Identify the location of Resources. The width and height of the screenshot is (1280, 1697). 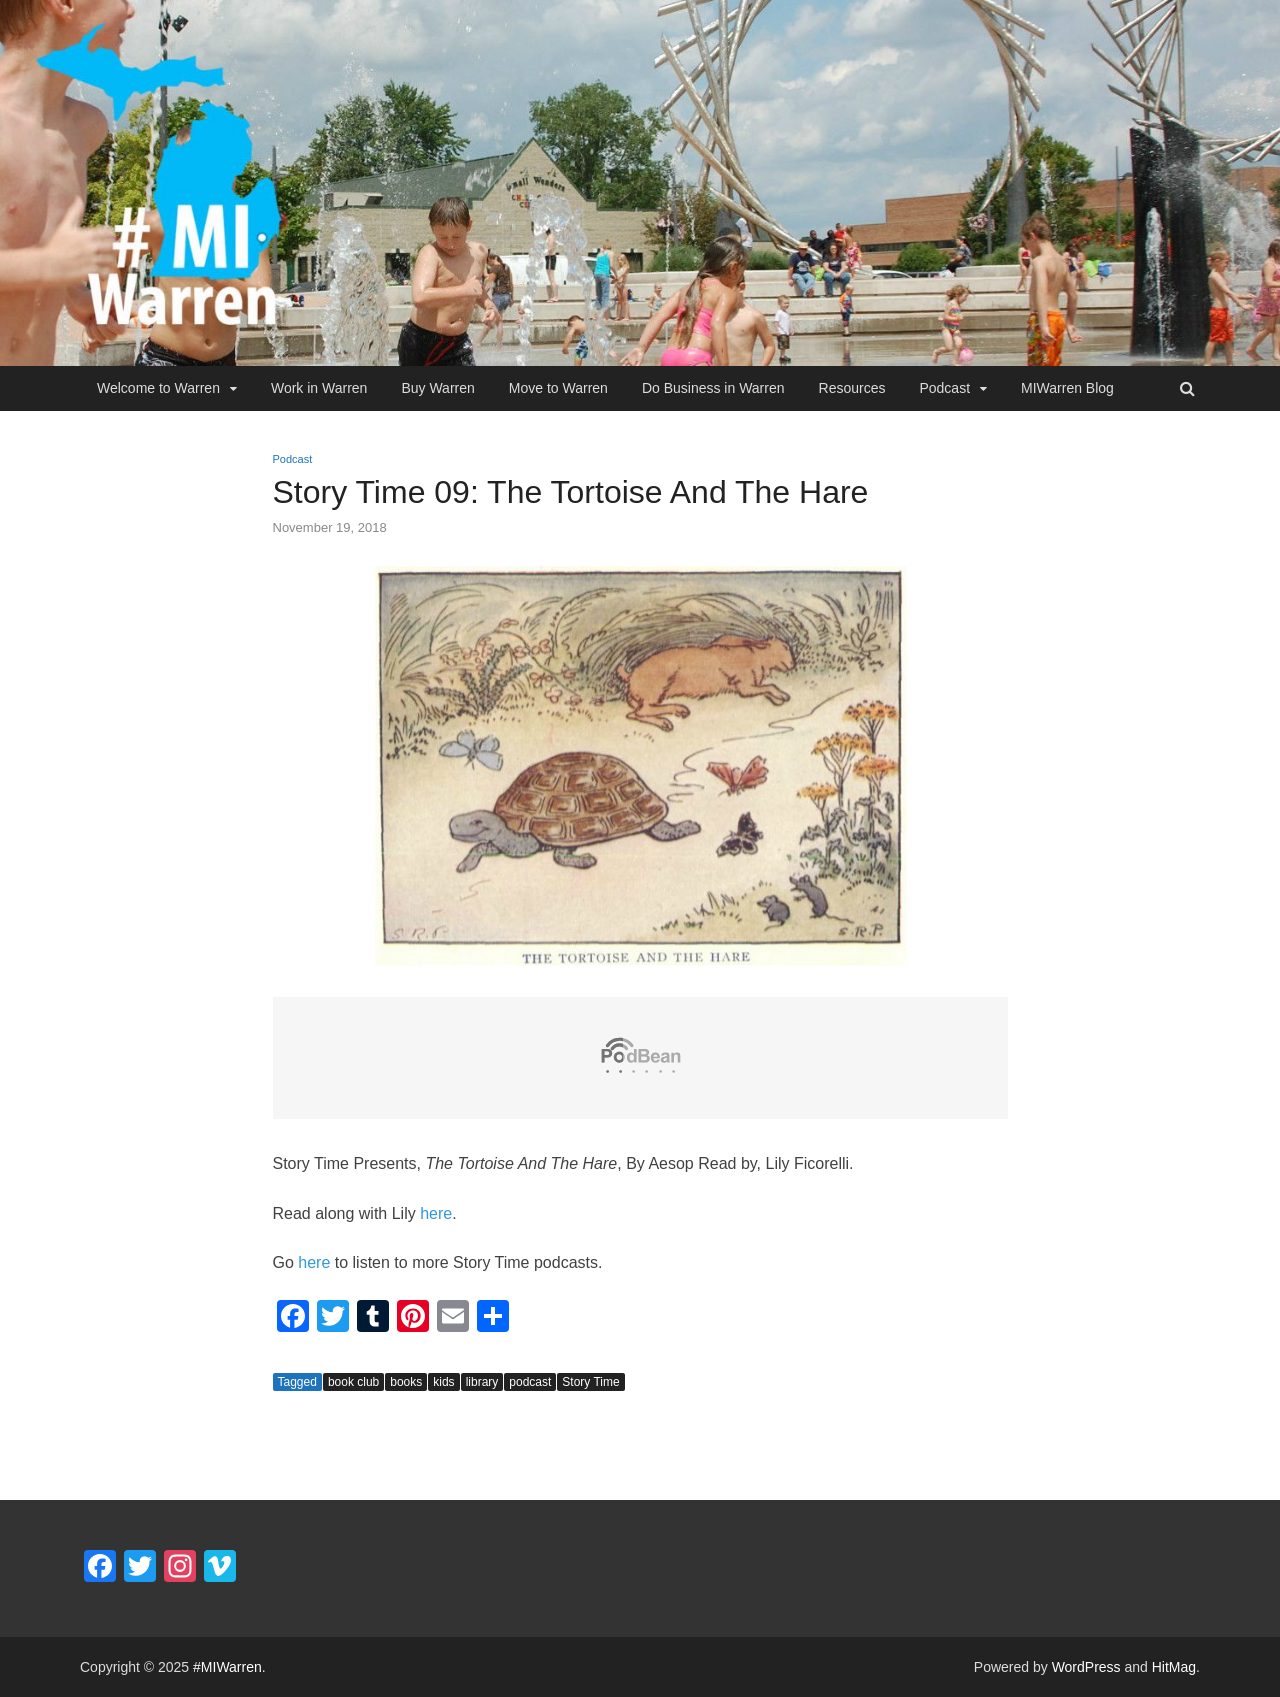
(852, 388).